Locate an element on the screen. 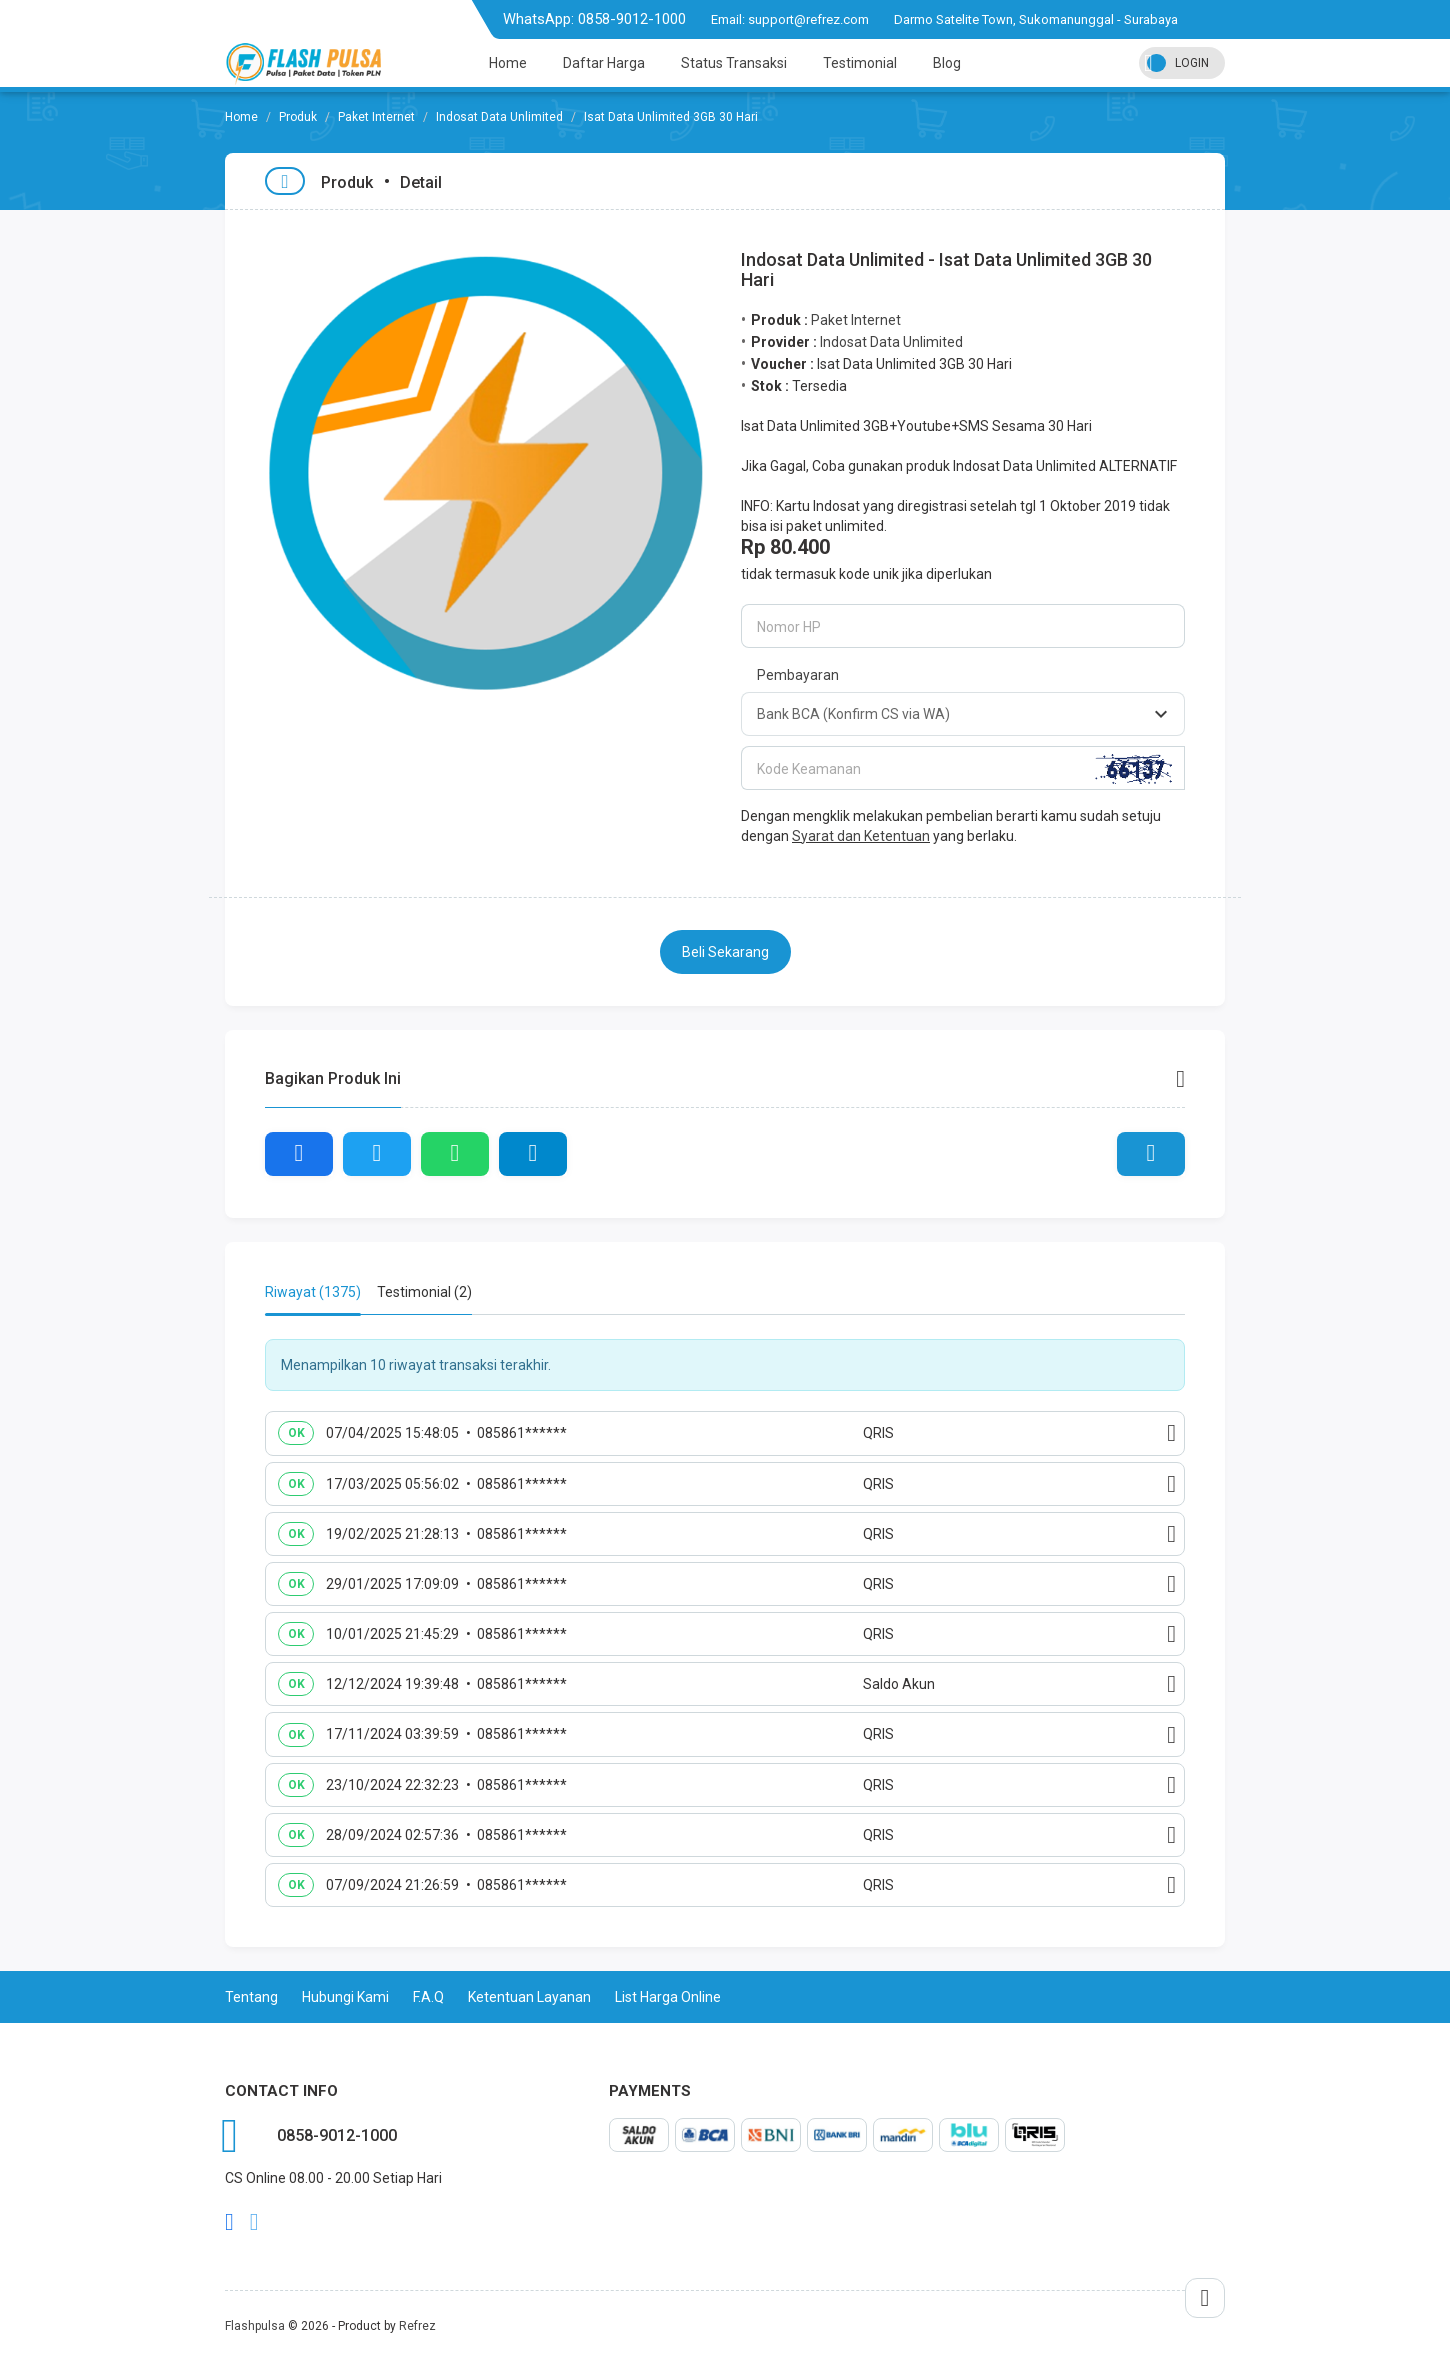 This screenshot has height=2362, width=1450. Paket Internet is located at coordinates (376, 117).